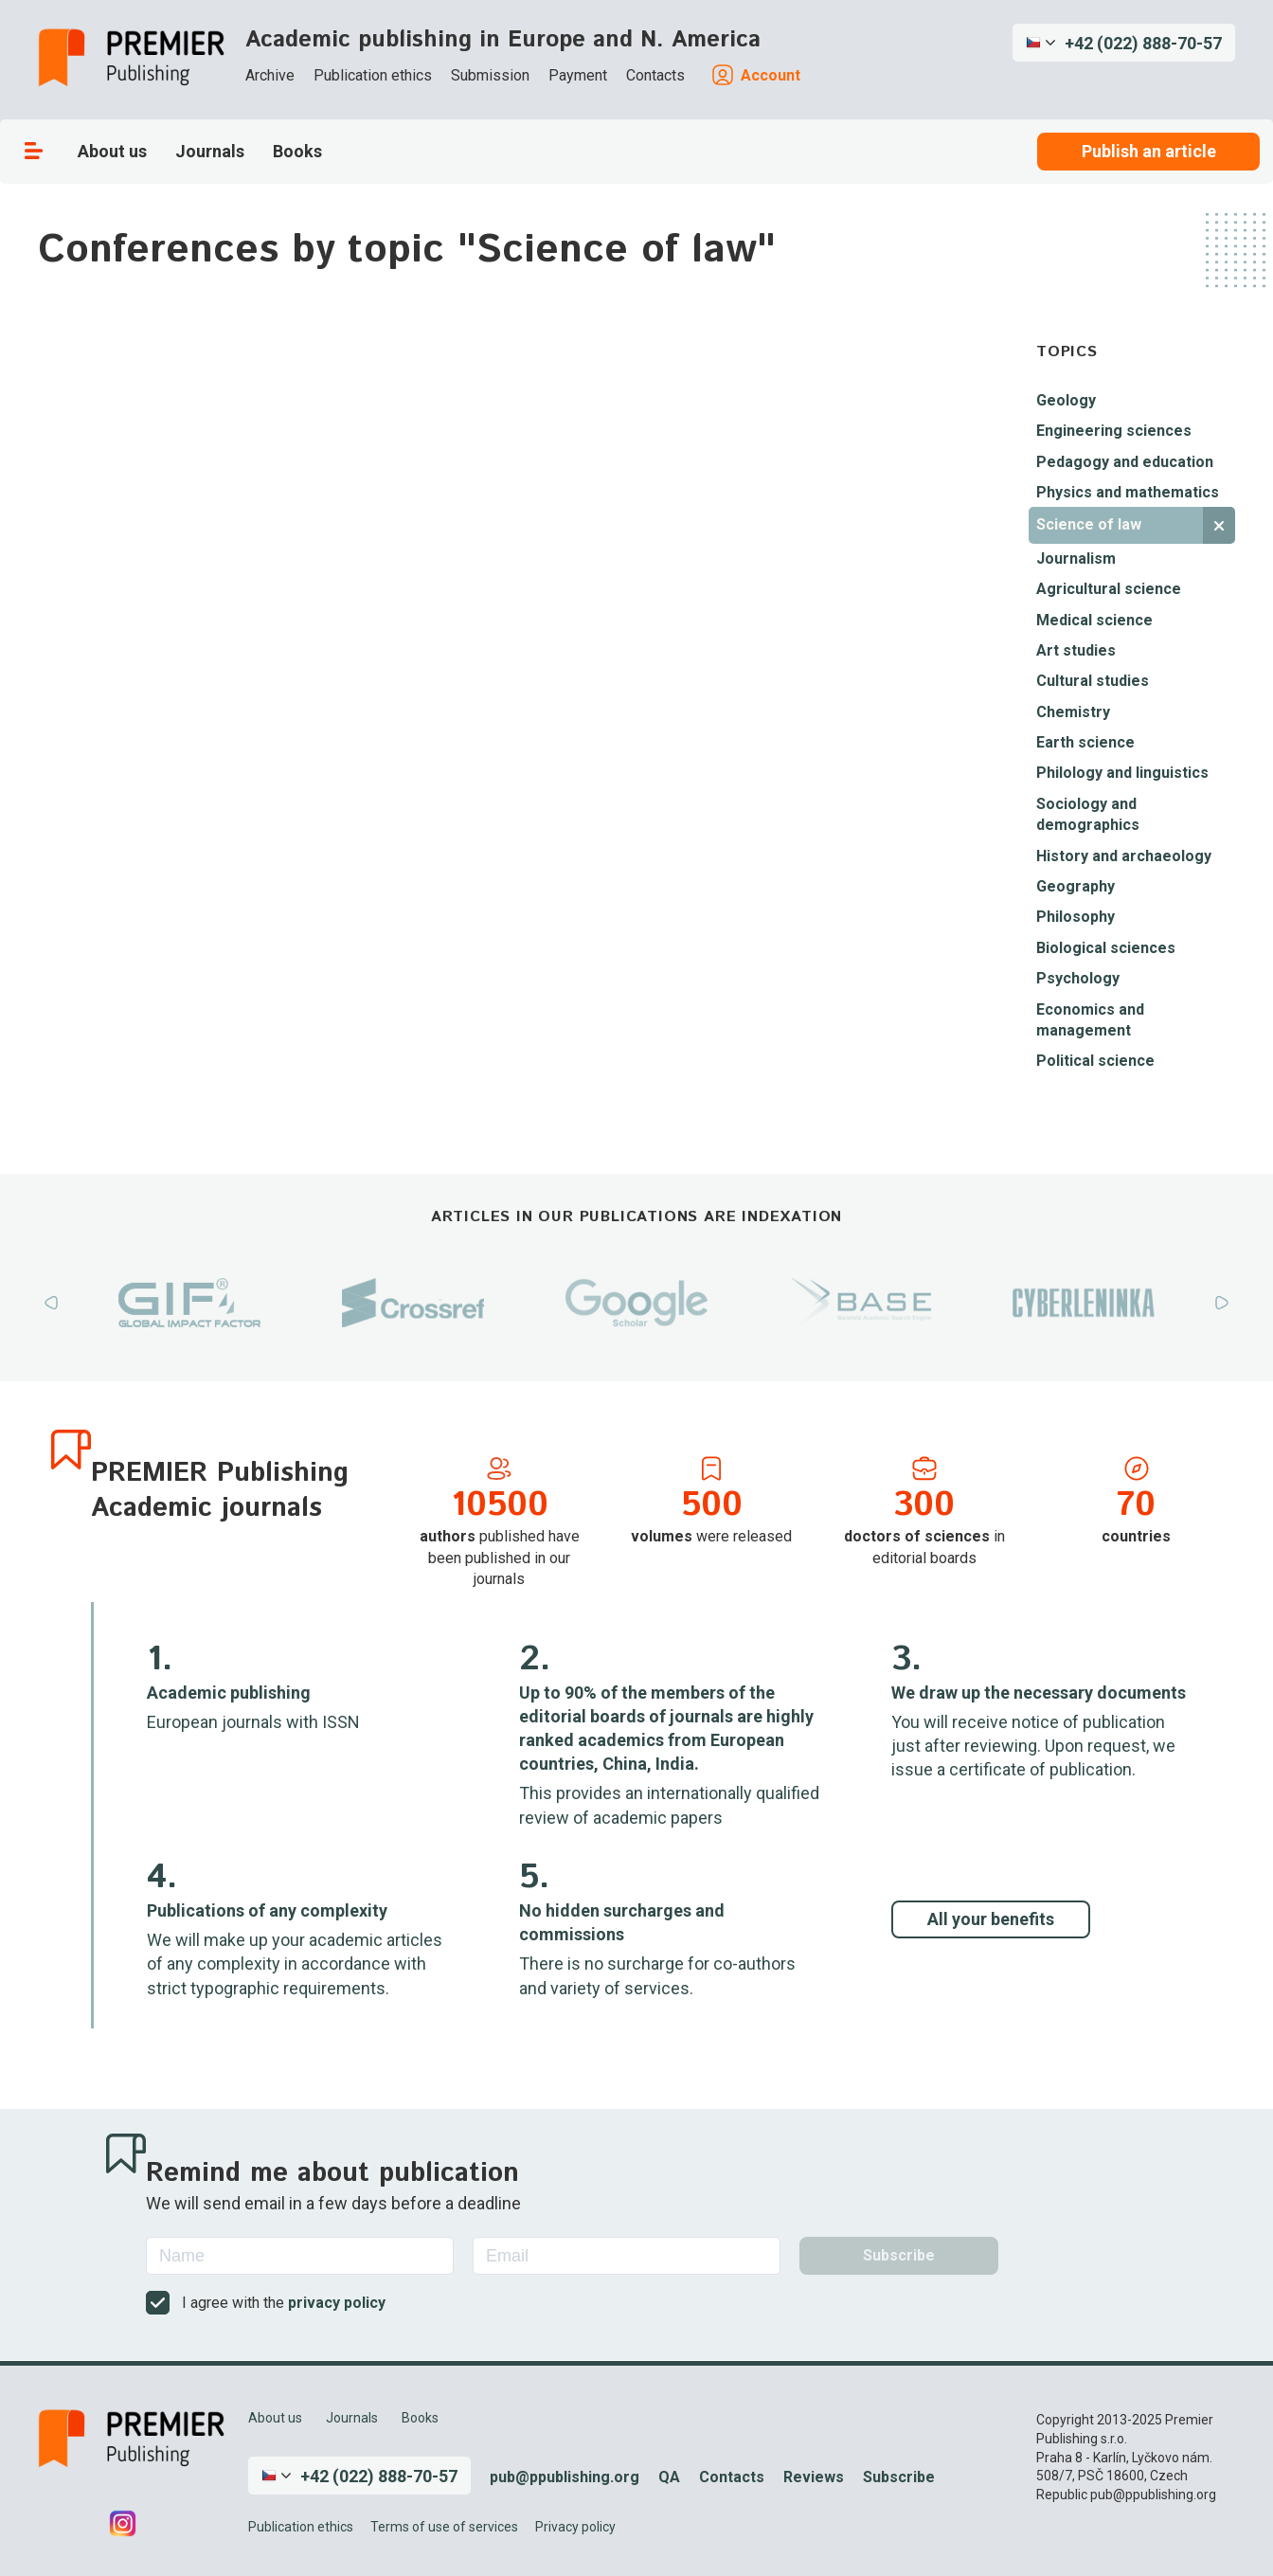 The height and width of the screenshot is (2576, 1273). What do you see at coordinates (1221, 1302) in the screenshot?
I see `Next` at bounding box center [1221, 1302].